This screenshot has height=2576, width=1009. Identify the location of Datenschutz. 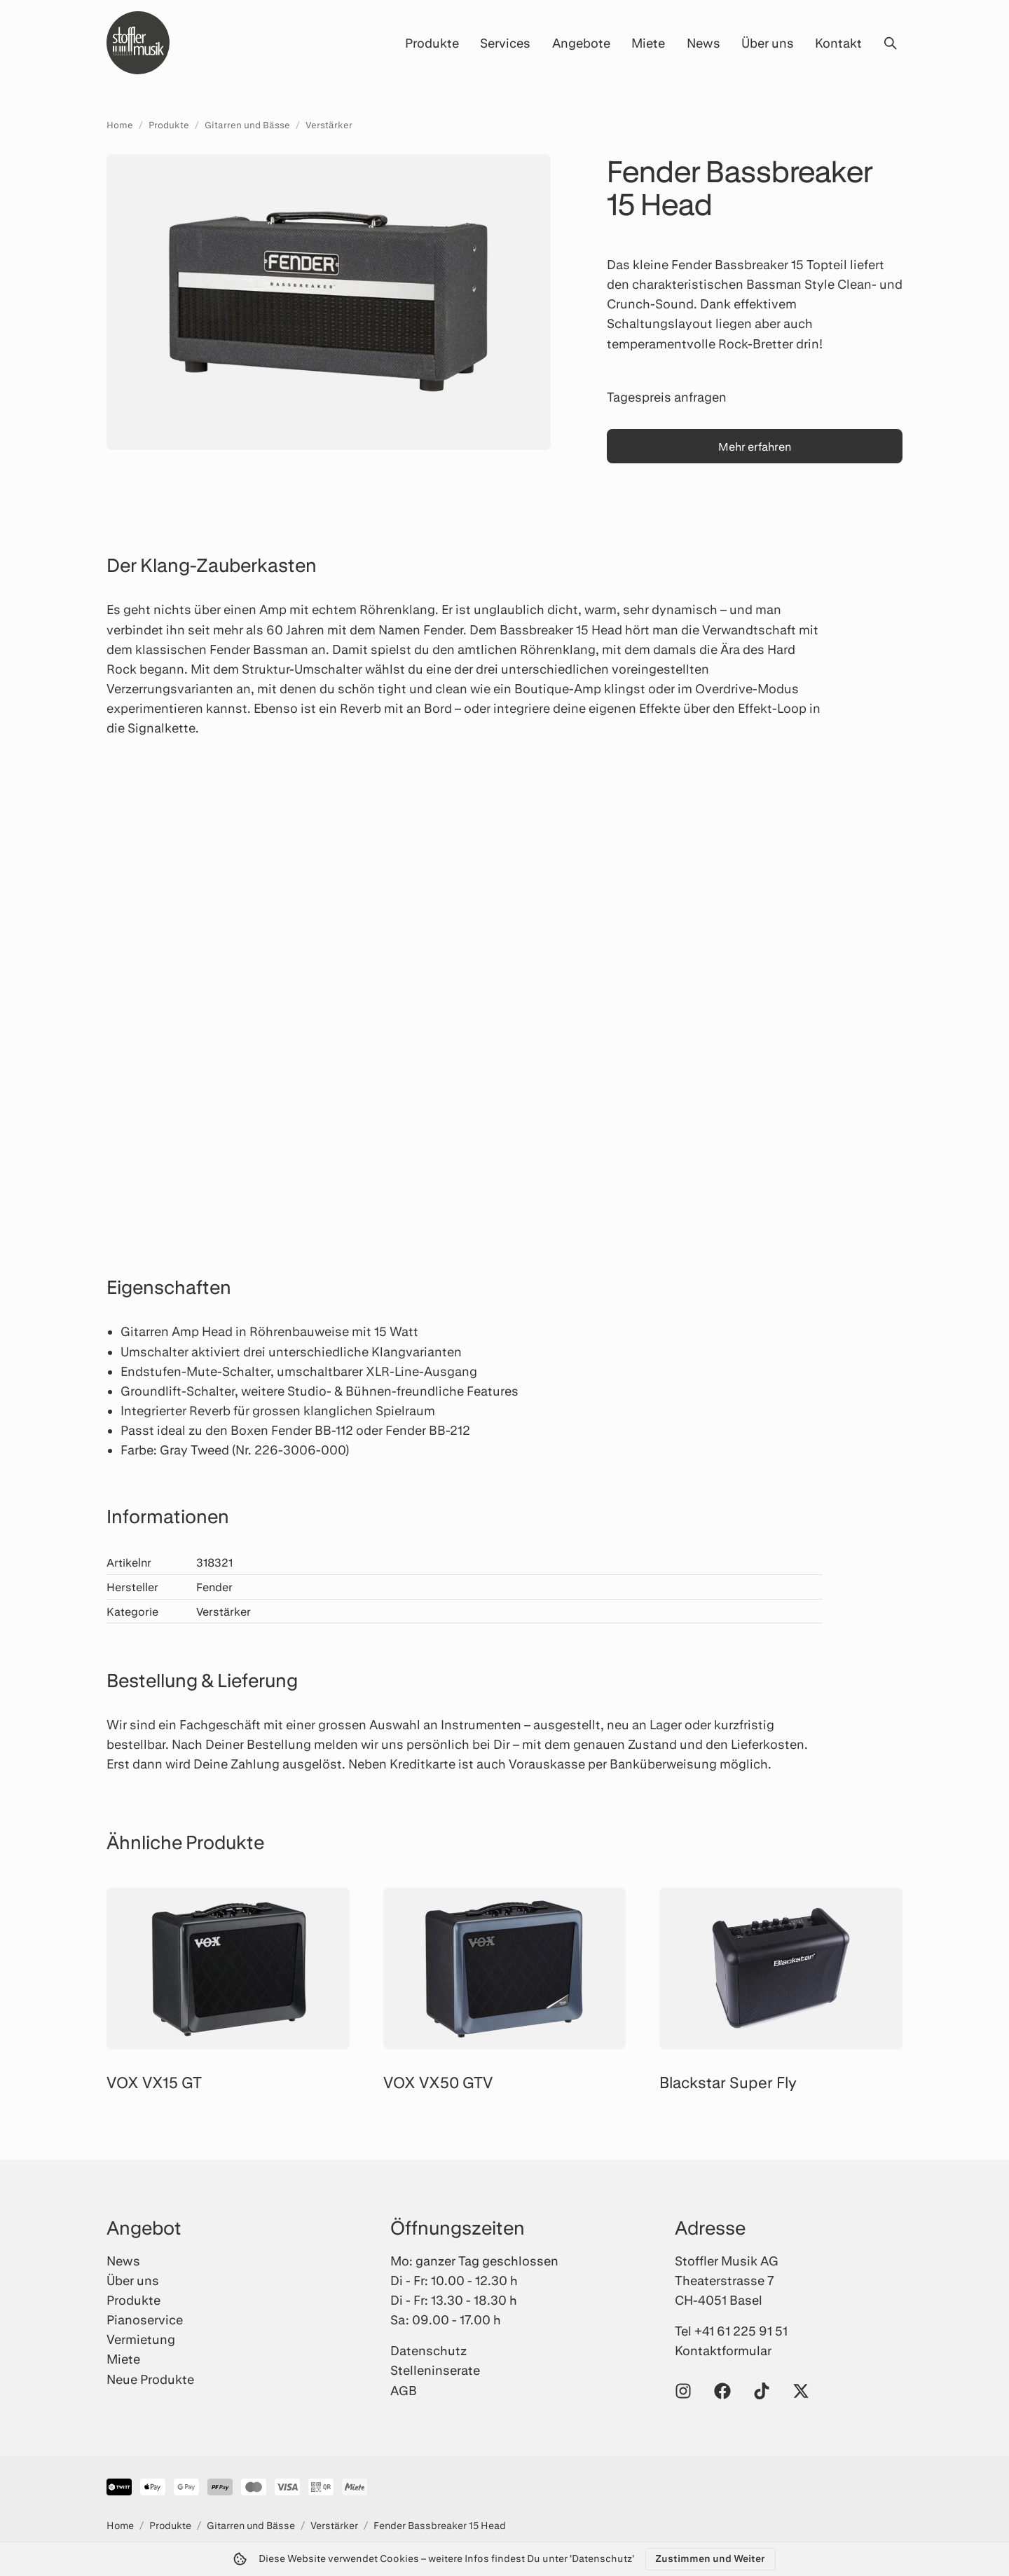
(428, 2350).